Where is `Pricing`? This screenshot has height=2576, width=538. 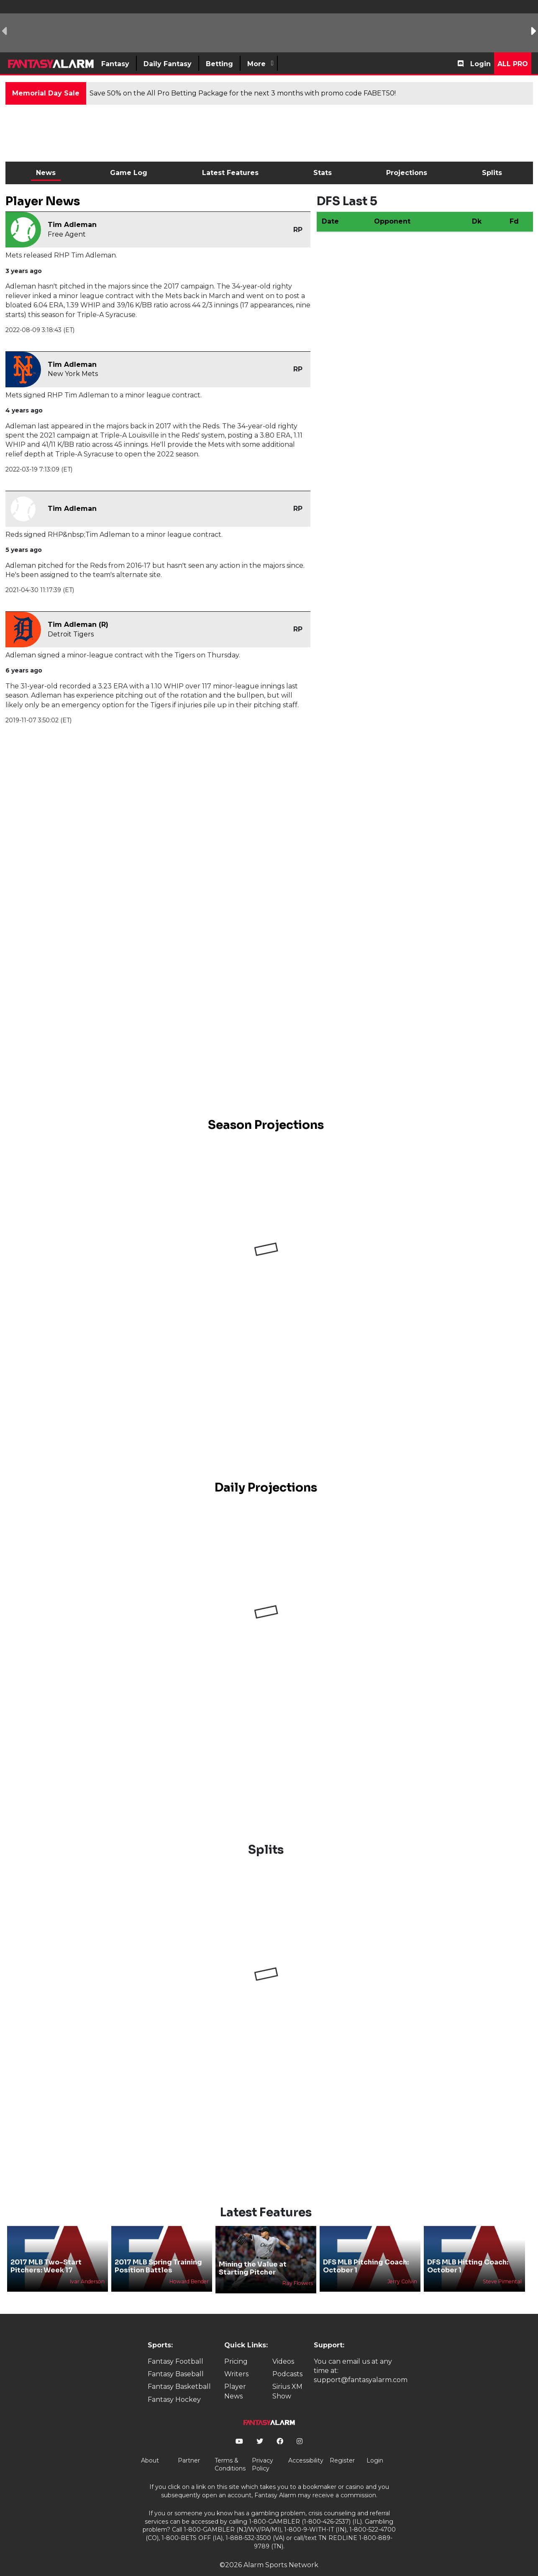 Pricing is located at coordinates (236, 2347).